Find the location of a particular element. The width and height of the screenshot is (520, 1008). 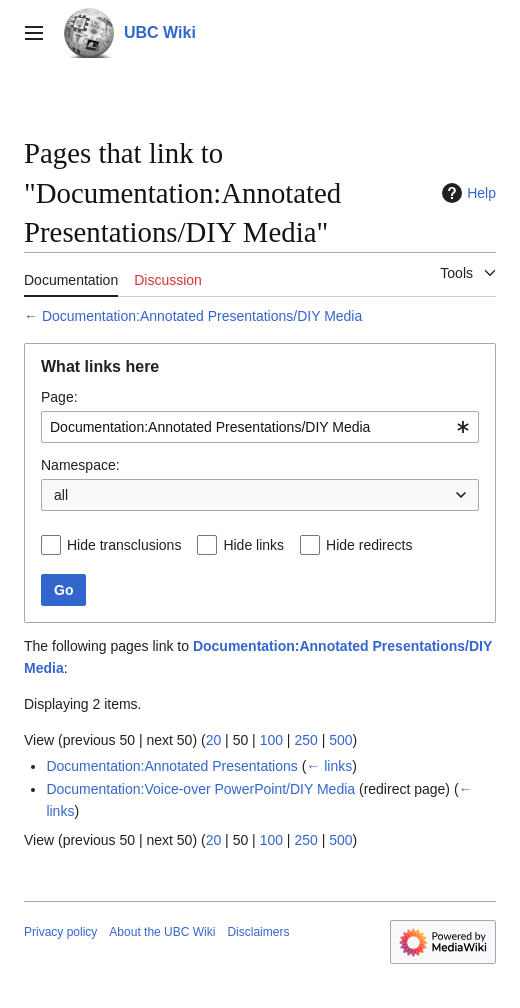

[combobox] is located at coordinates (260, 427).